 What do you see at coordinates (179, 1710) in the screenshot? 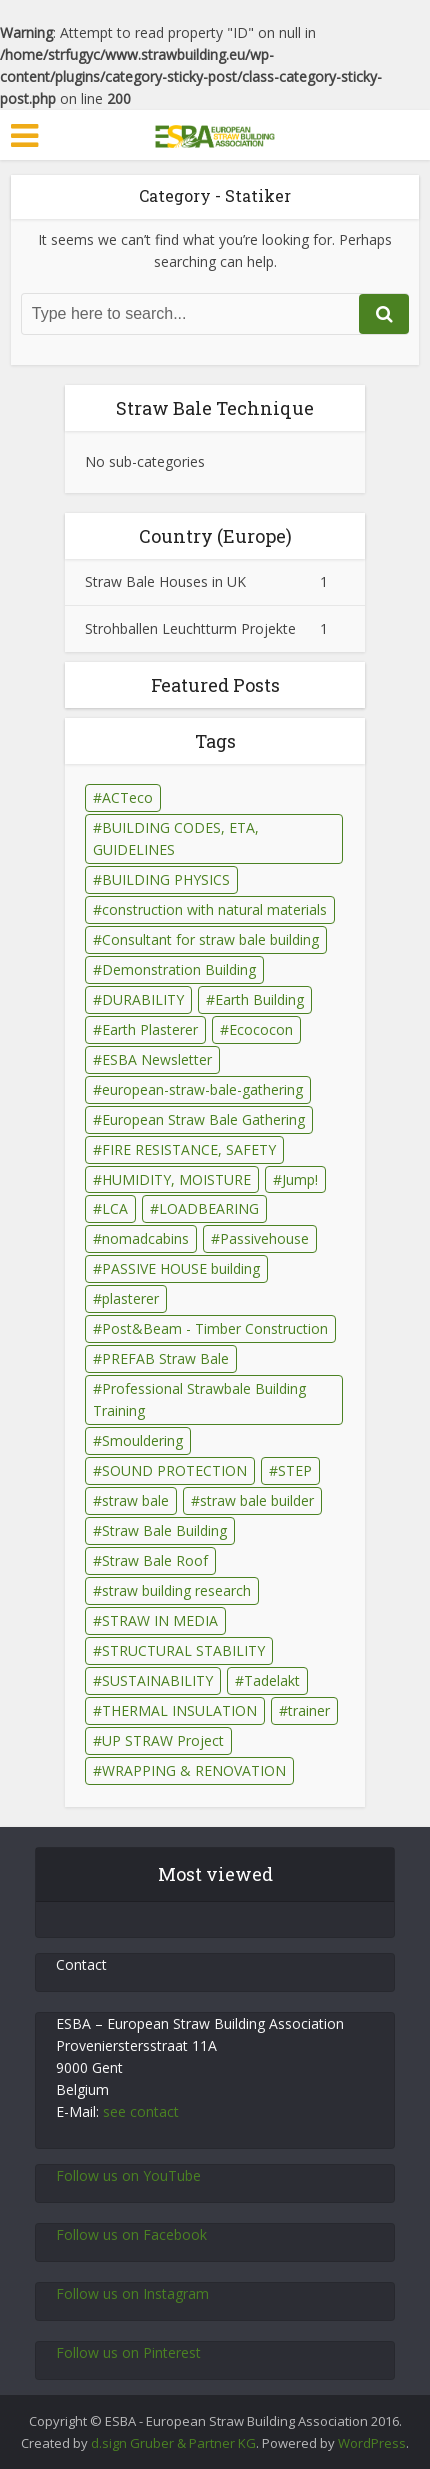
I see `THERMAL INSULATION [THERMAL INSULATION (79 Einträge)]` at bounding box center [179, 1710].